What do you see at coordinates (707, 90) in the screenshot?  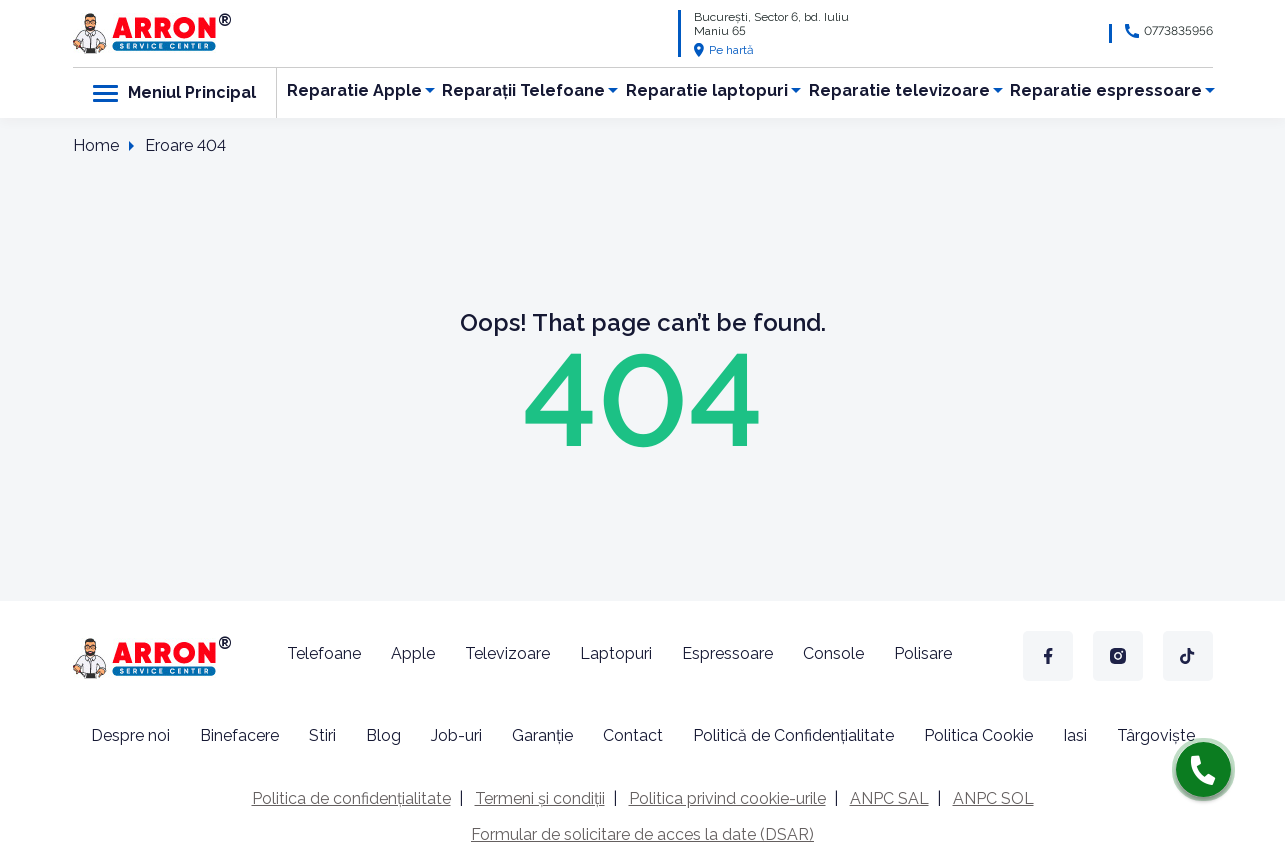 I see `Reparatie laptopuri` at bounding box center [707, 90].